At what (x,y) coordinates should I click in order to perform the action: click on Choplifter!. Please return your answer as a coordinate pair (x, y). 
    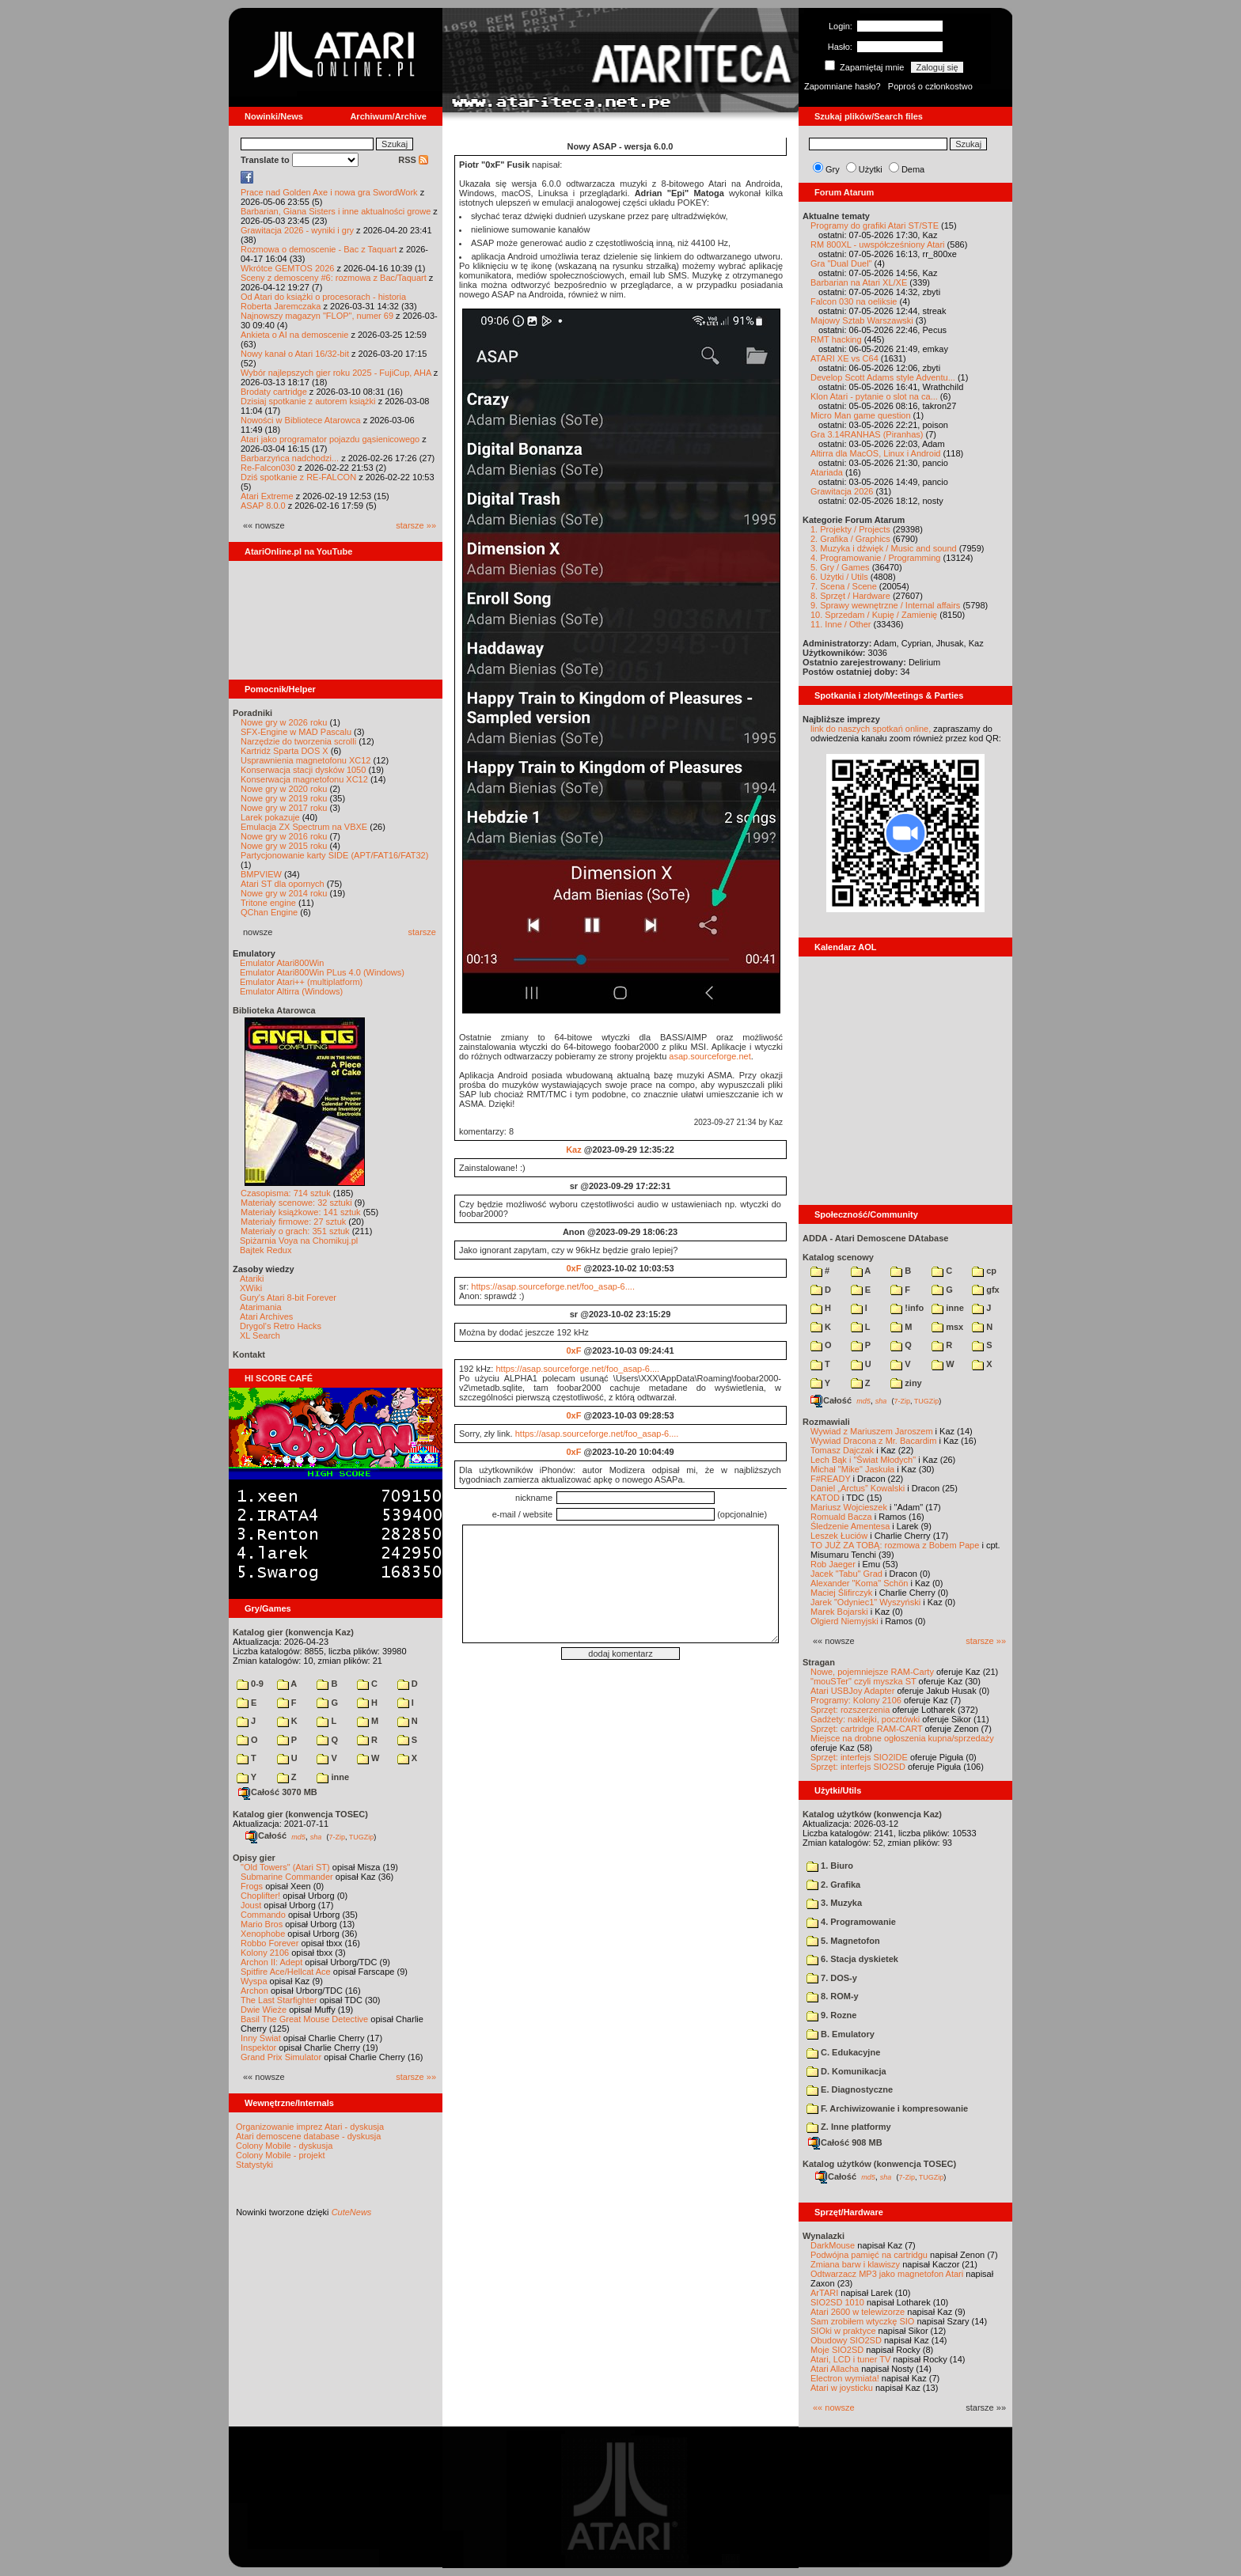
    Looking at the image, I should click on (260, 1895).